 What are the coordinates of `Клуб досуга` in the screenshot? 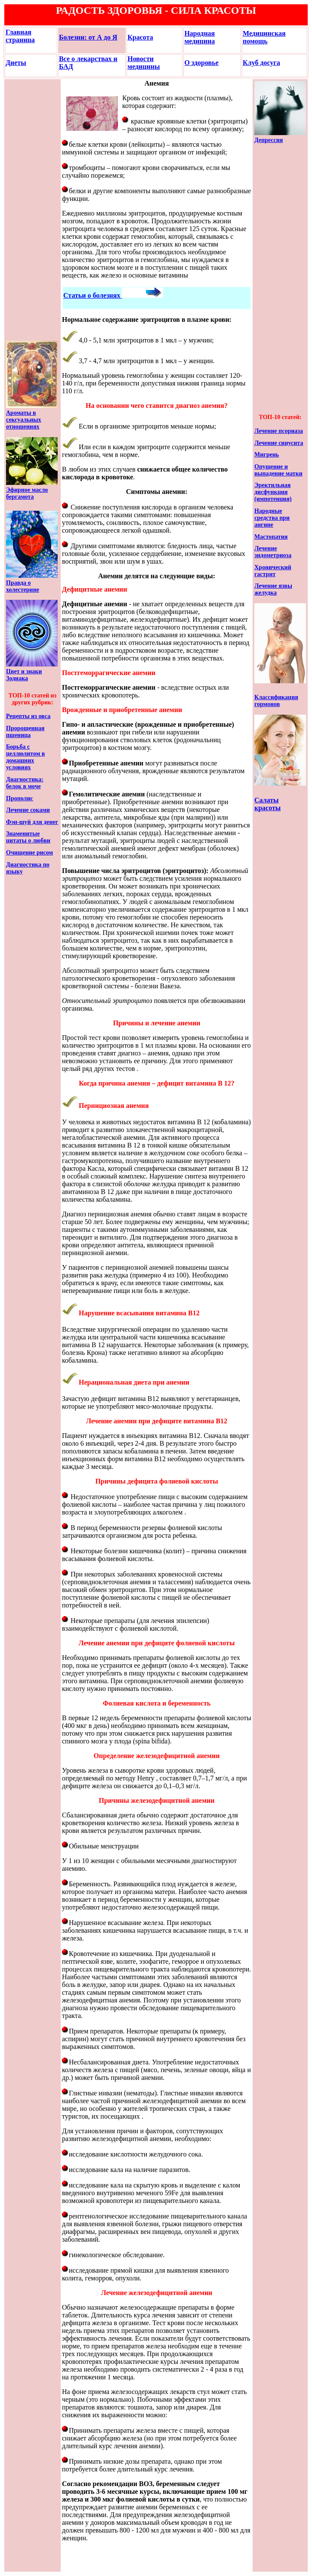 It's located at (261, 62).